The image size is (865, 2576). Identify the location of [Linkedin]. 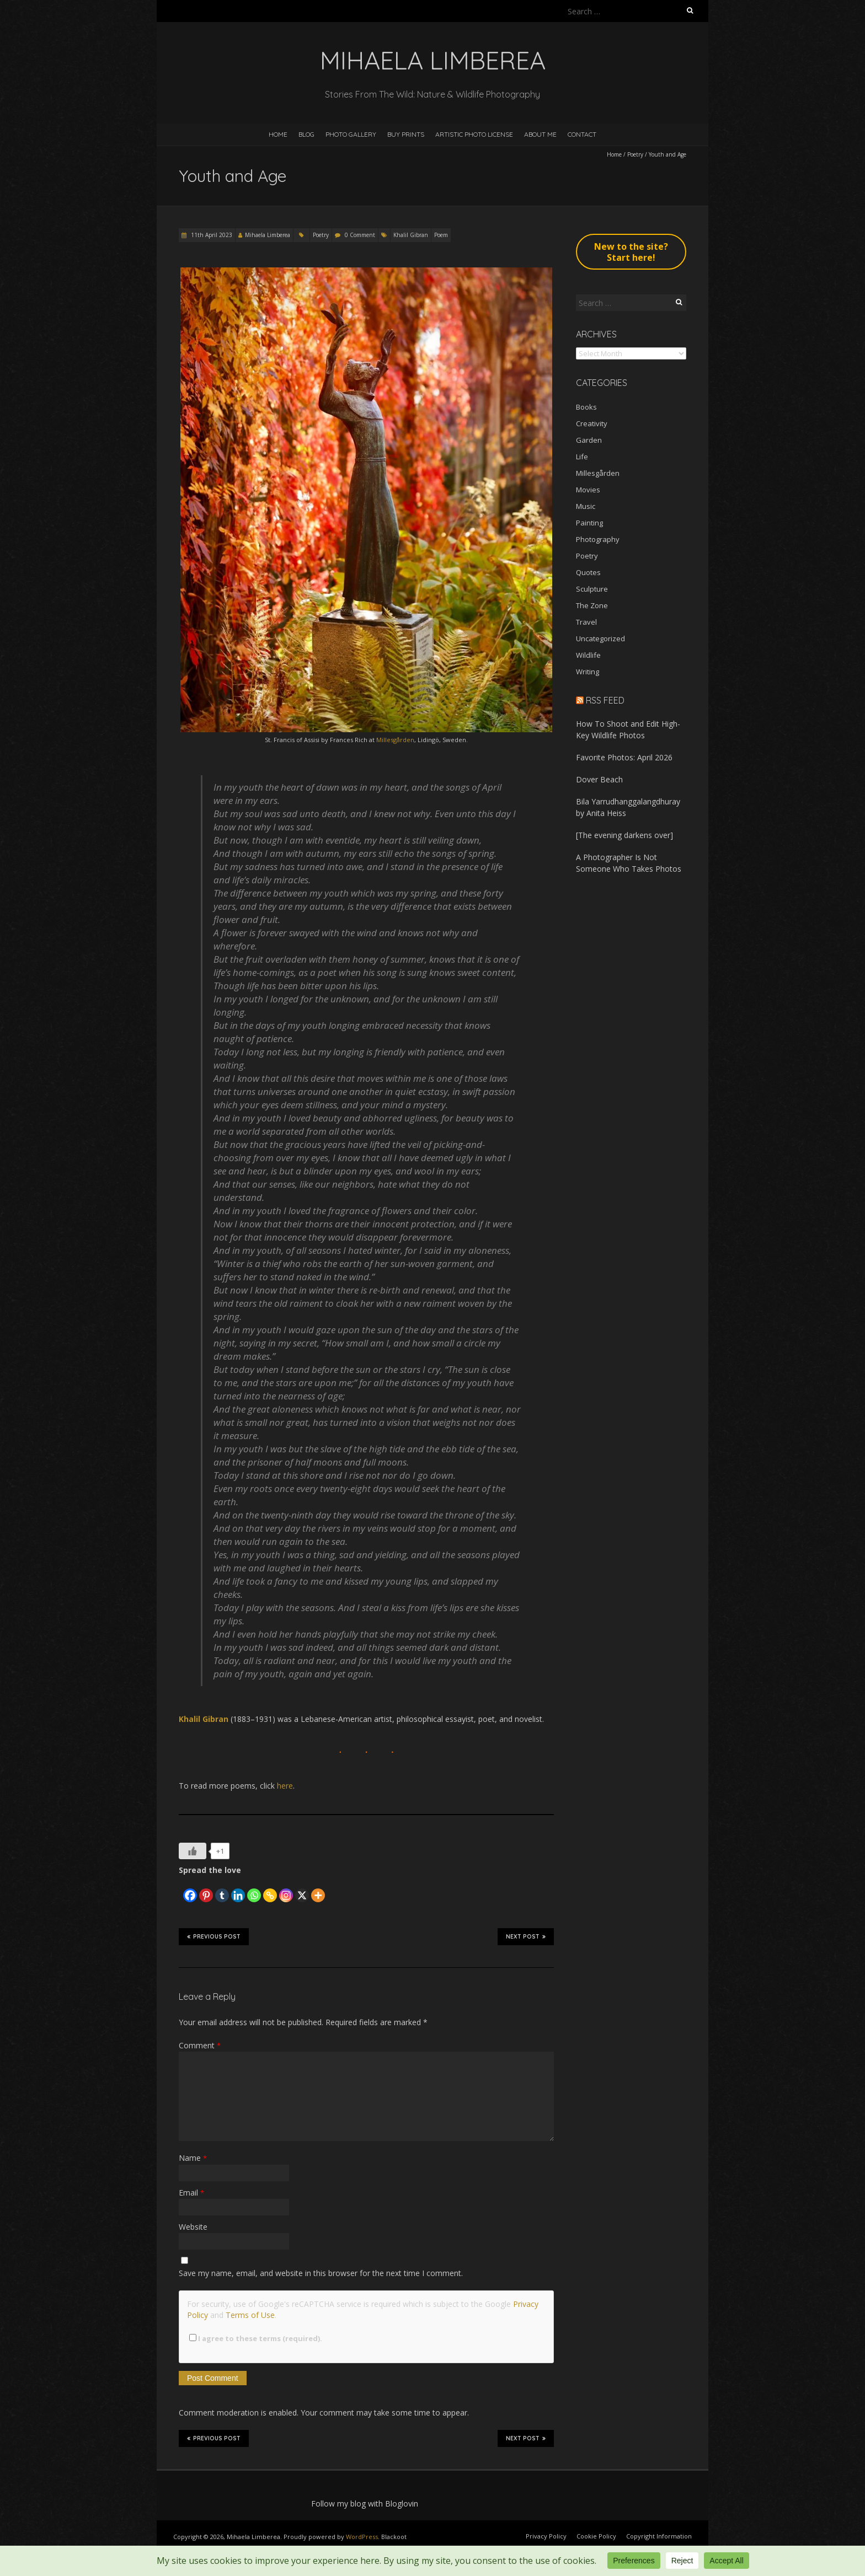
(238, 1889).